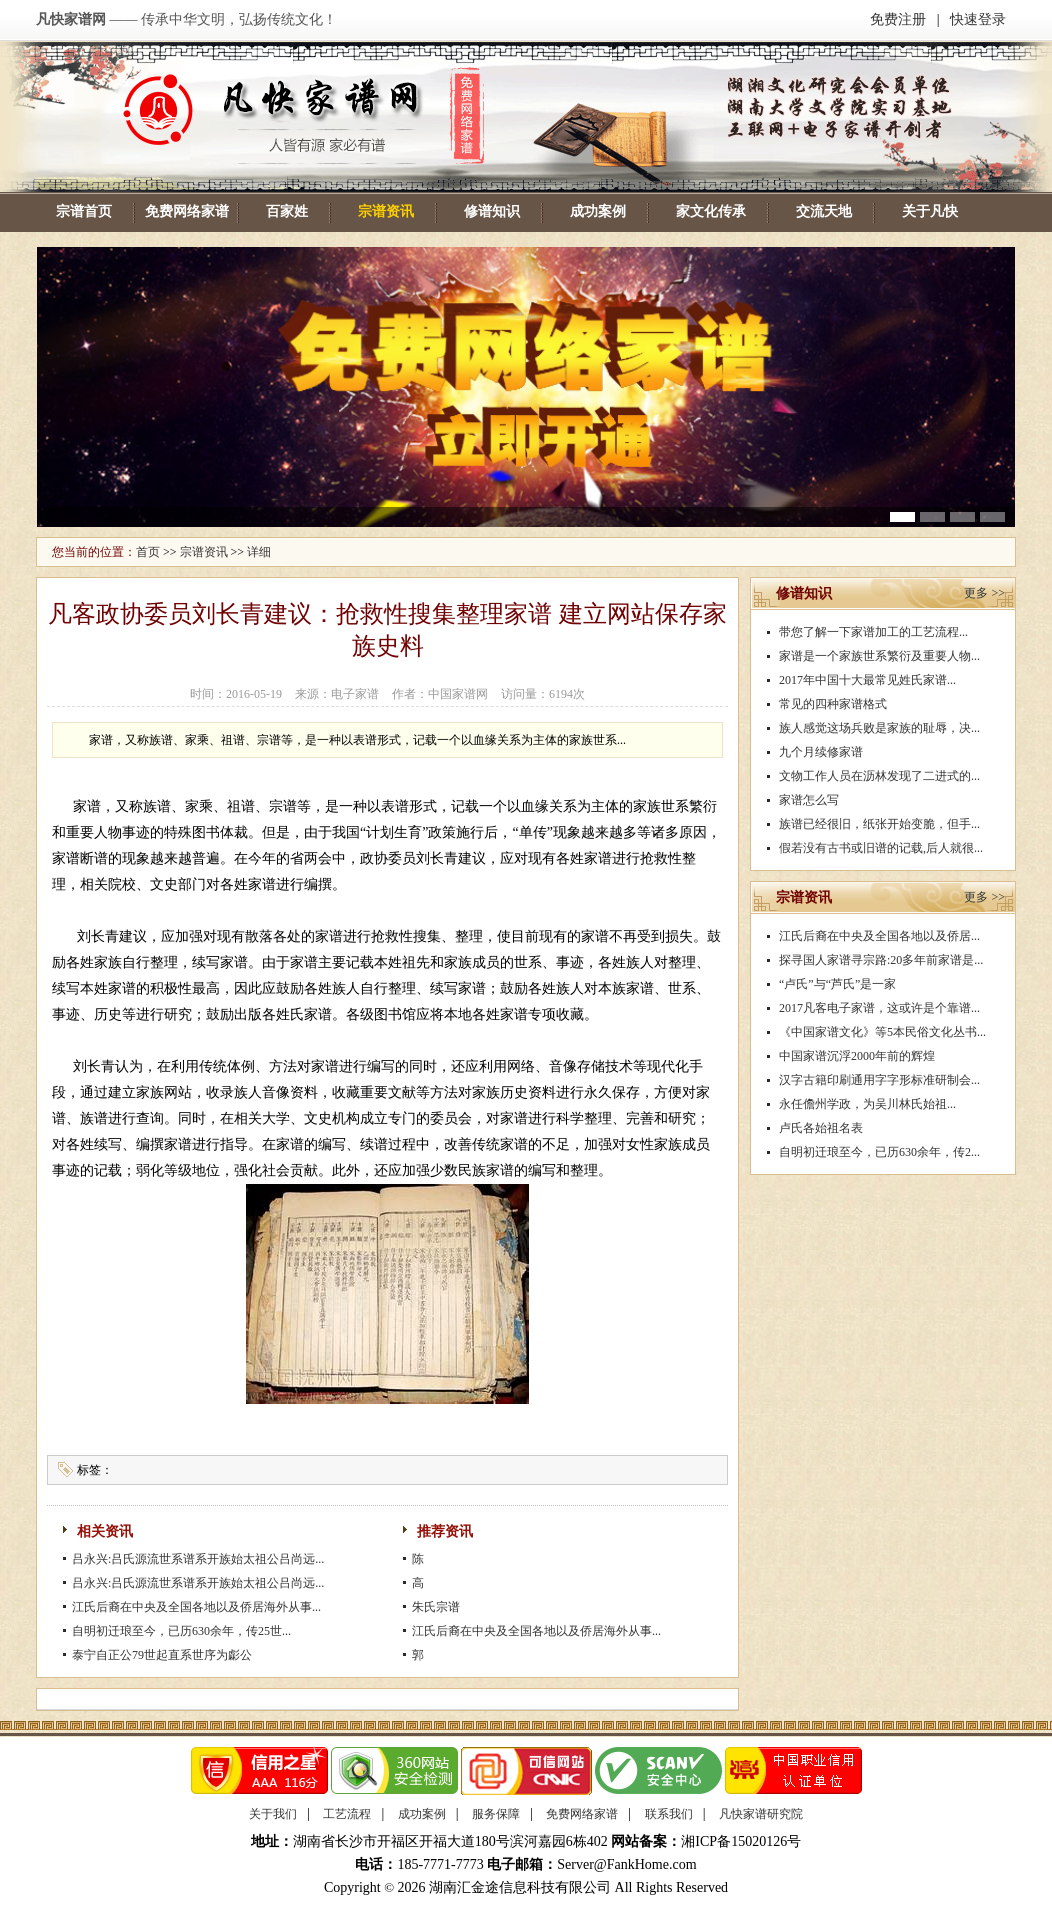  Describe the element at coordinates (879, 656) in the screenshot. I see `家谱是一个家族世系繁衍及重要人物...` at that location.